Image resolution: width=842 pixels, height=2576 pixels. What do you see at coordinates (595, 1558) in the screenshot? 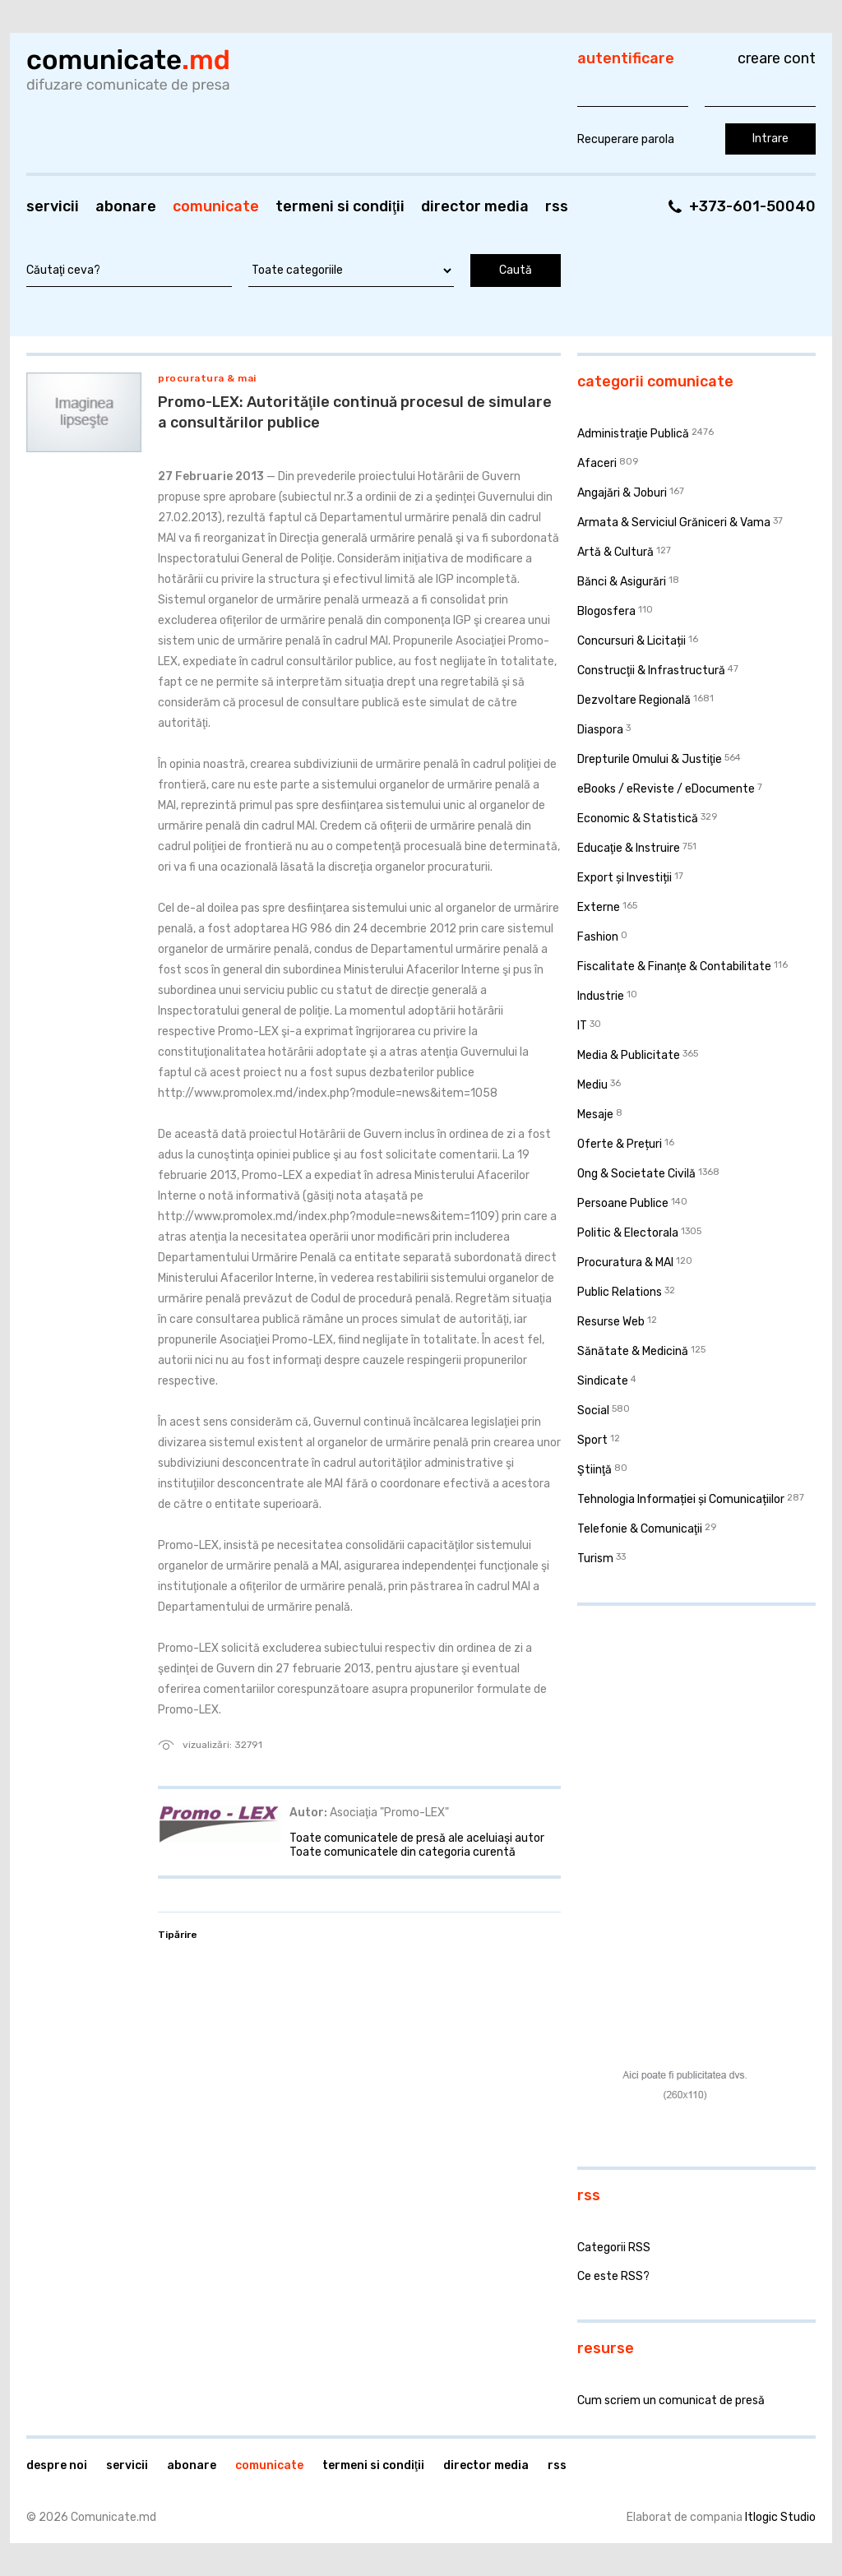
I see `Turism` at bounding box center [595, 1558].